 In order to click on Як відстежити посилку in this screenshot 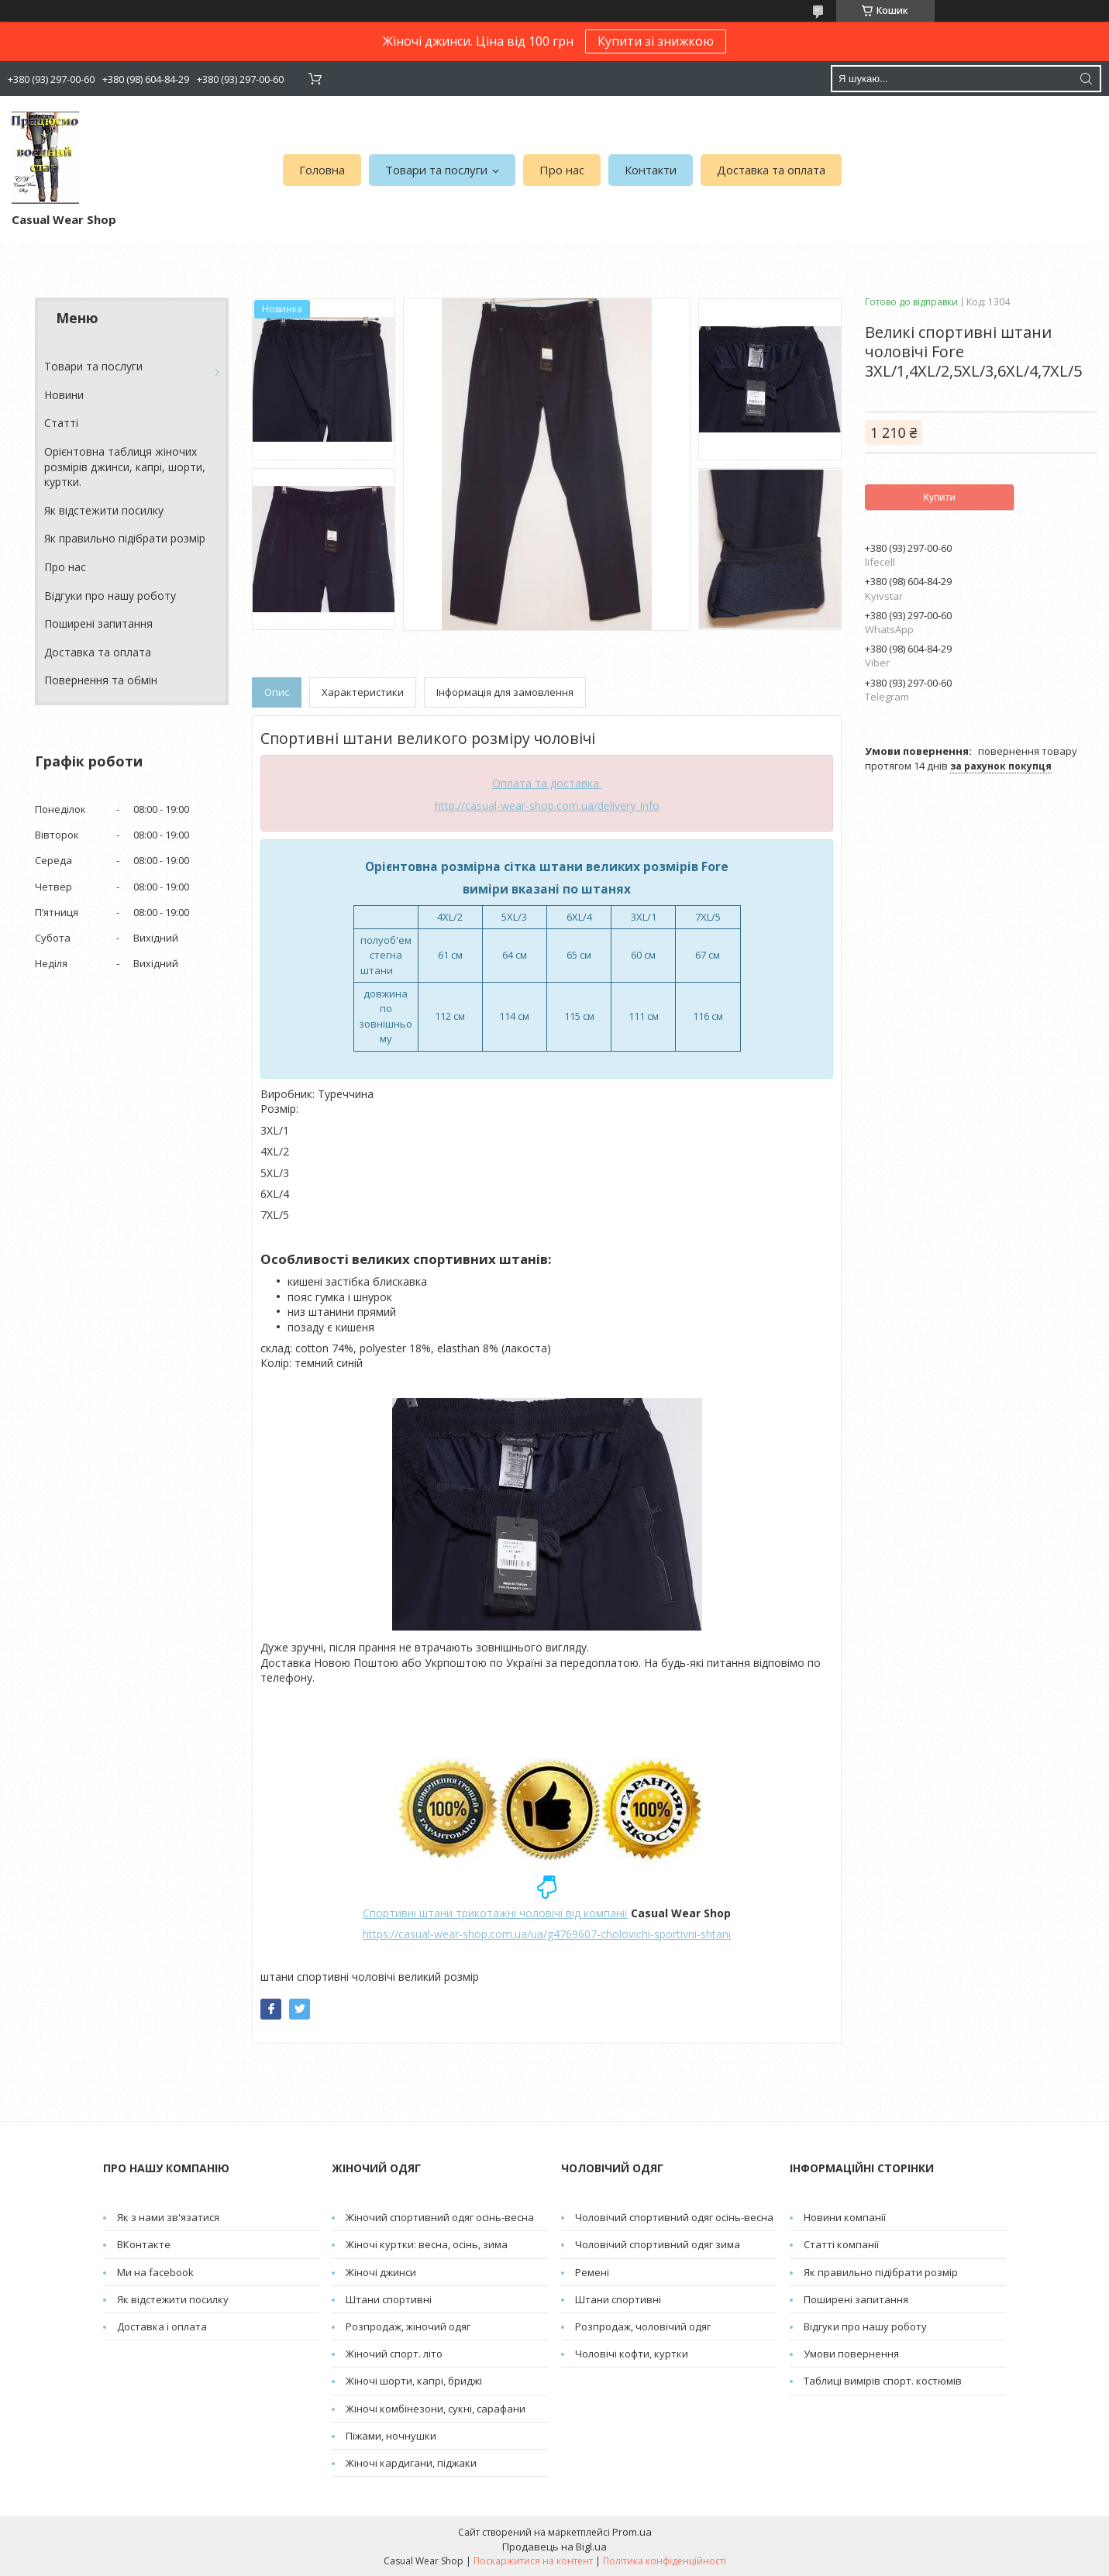, I will do `click(104, 510)`.